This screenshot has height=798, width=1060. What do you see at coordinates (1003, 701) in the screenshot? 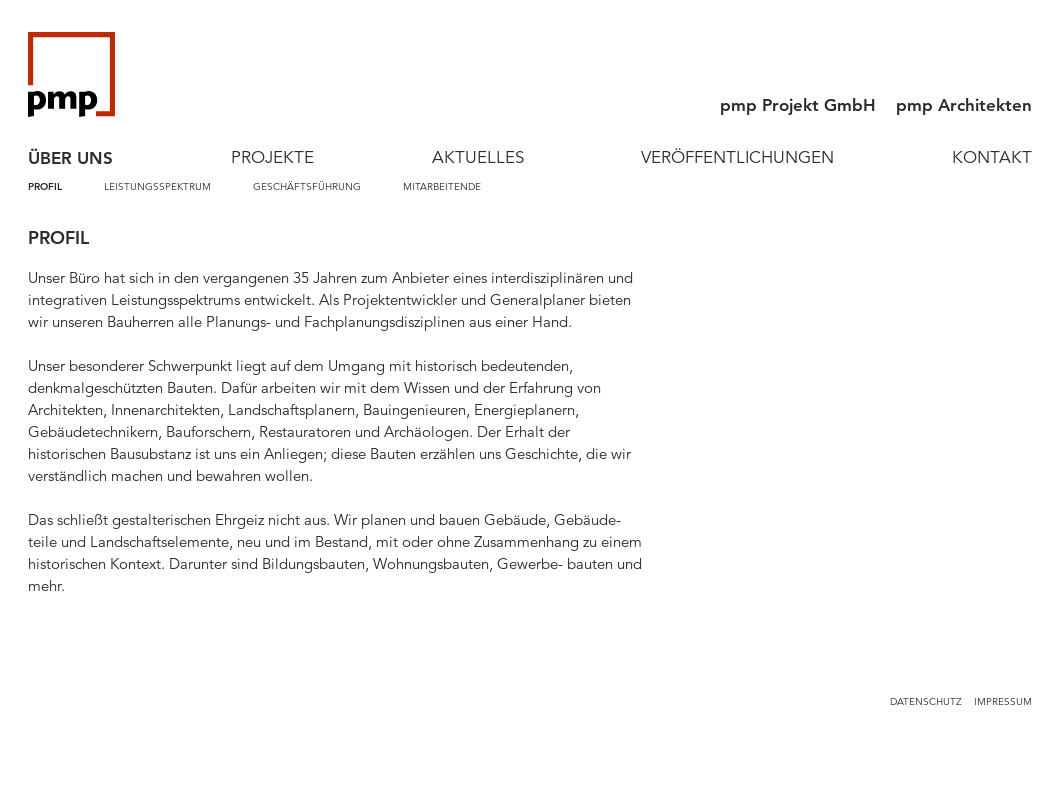
I see `Impressum` at bounding box center [1003, 701].